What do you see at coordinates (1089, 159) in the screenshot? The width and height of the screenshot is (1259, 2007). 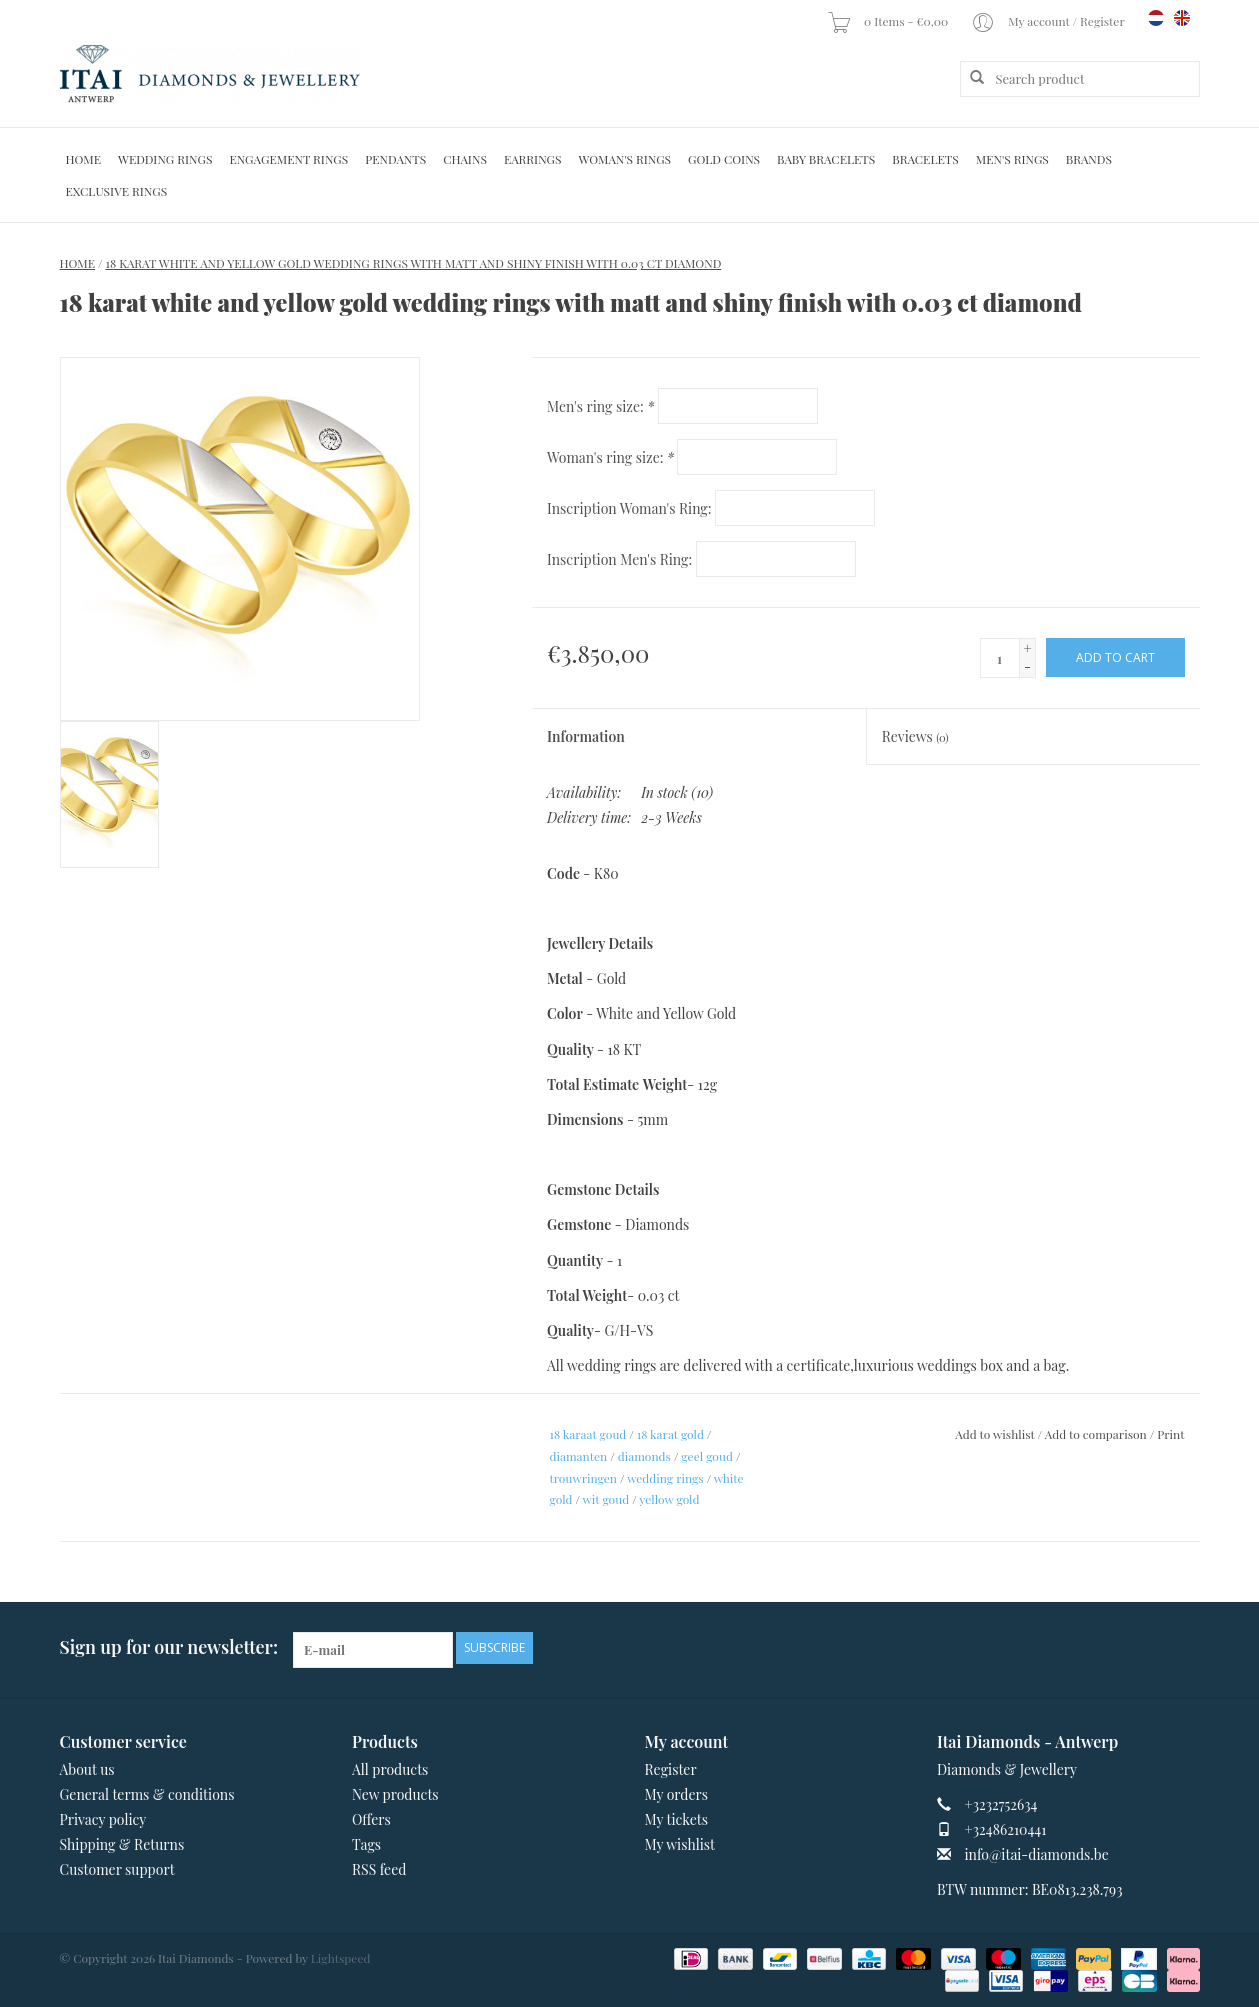 I see `Brands` at bounding box center [1089, 159].